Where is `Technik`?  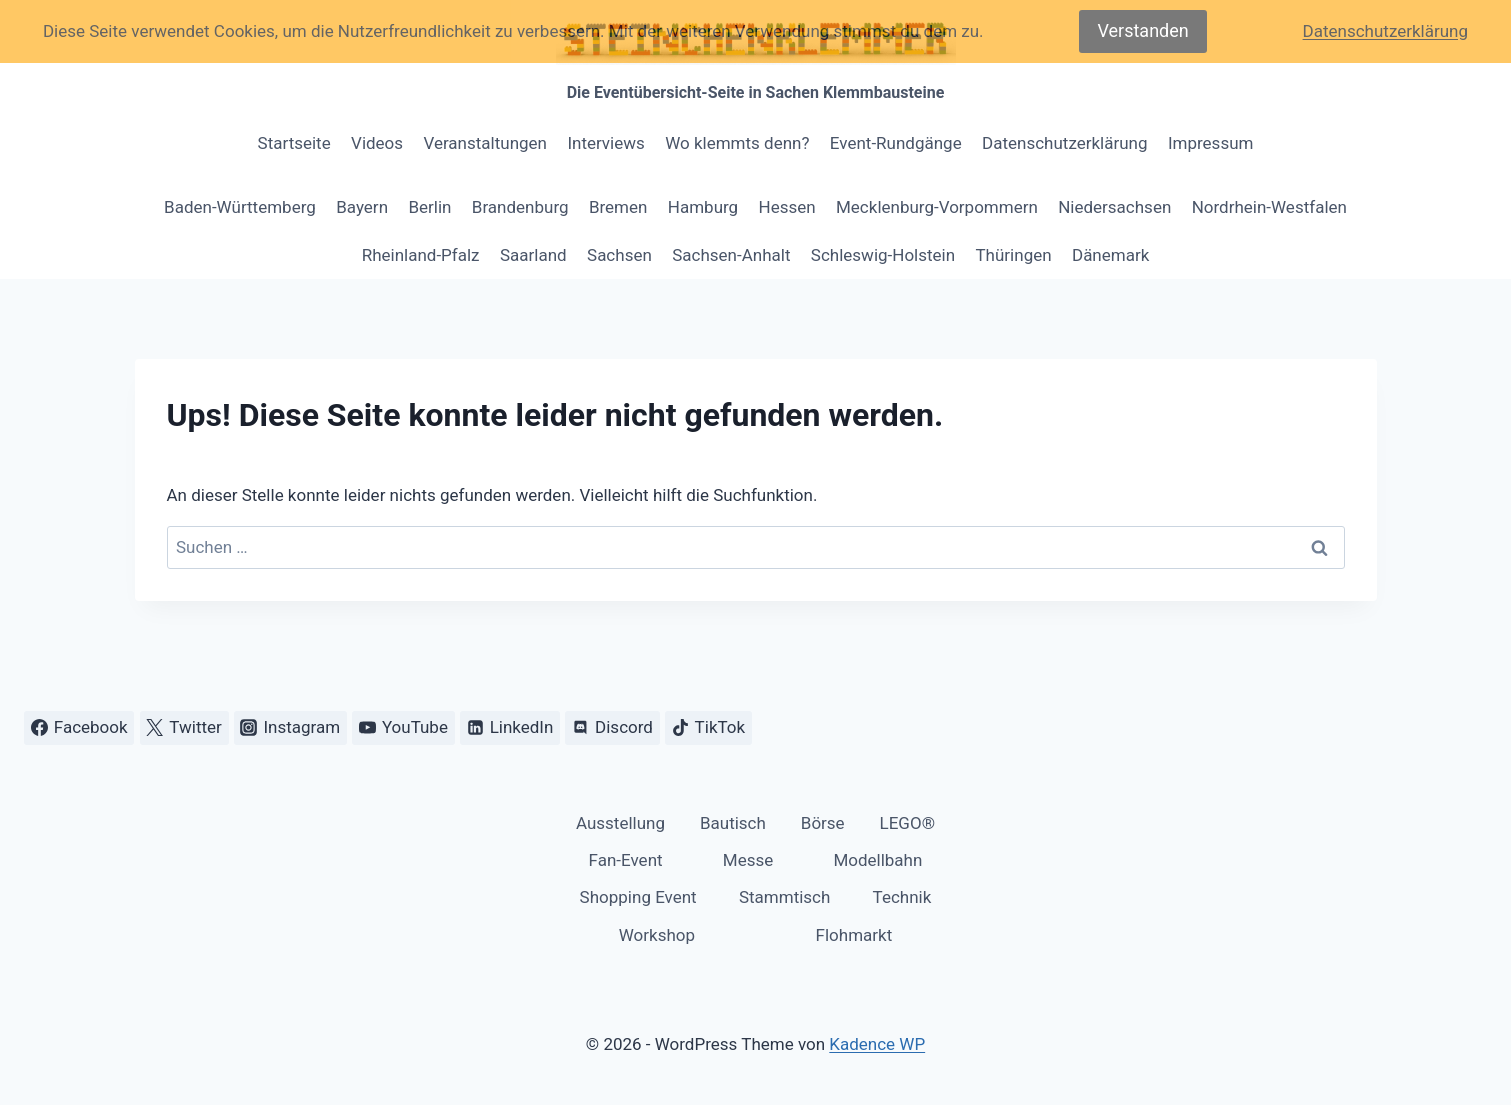 Technik is located at coordinates (902, 897).